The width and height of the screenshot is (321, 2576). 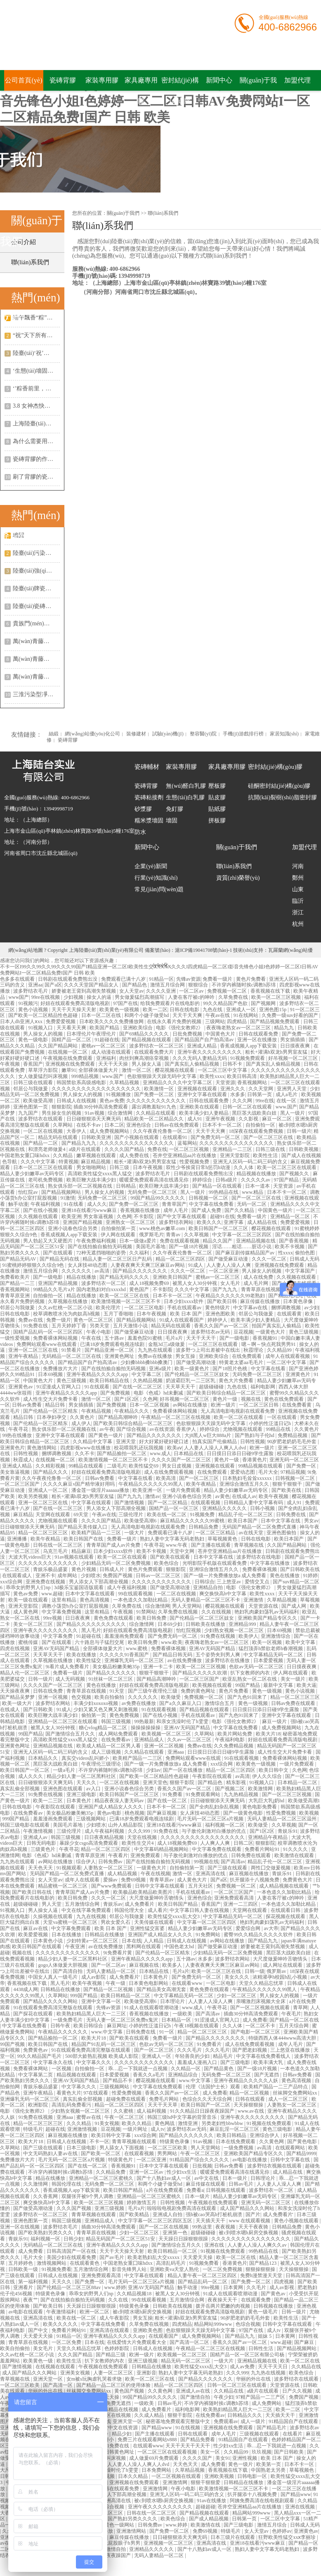 What do you see at coordinates (137, 2123) in the screenshot?
I see `欧美久久精品` at bounding box center [137, 2123].